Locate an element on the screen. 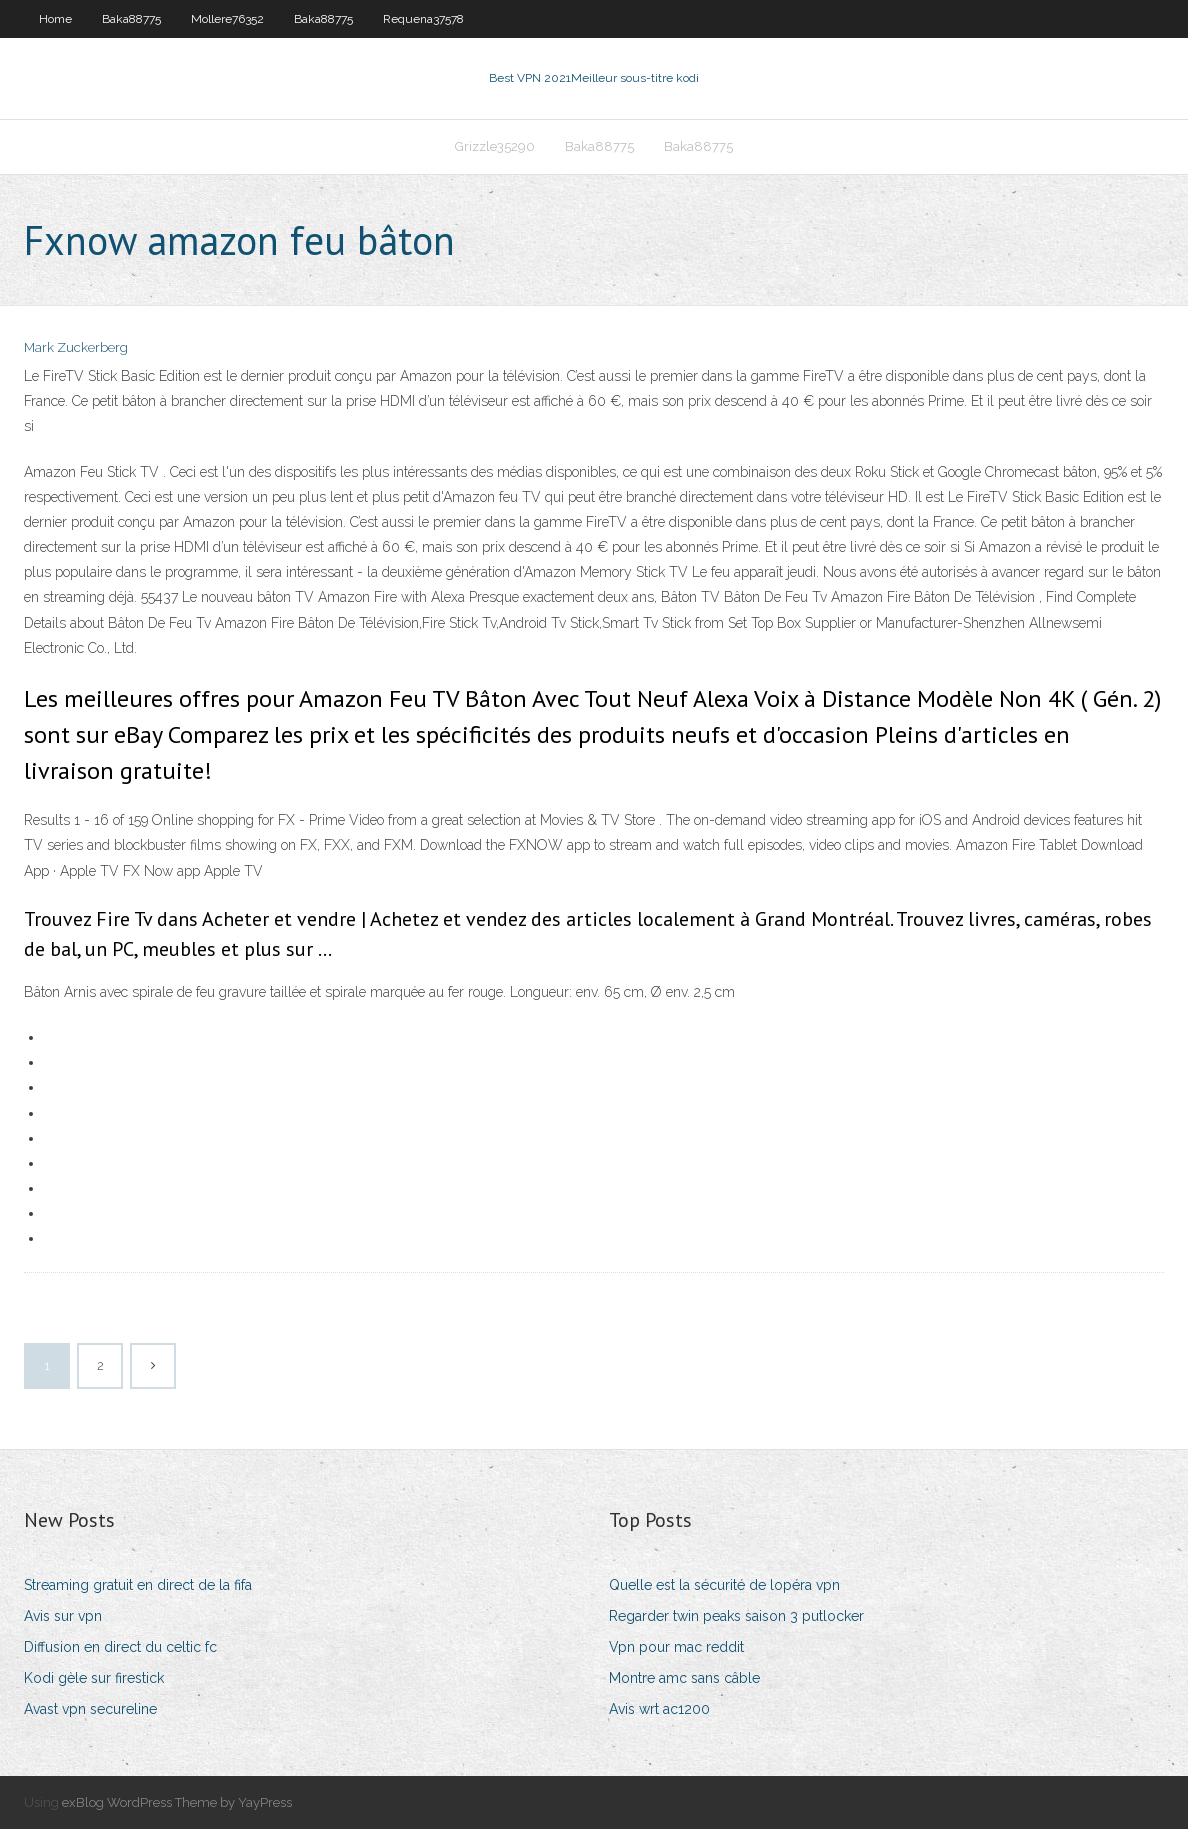 The width and height of the screenshot is (1188, 1829). Avast vpn secureline is located at coordinates (90, 1709).